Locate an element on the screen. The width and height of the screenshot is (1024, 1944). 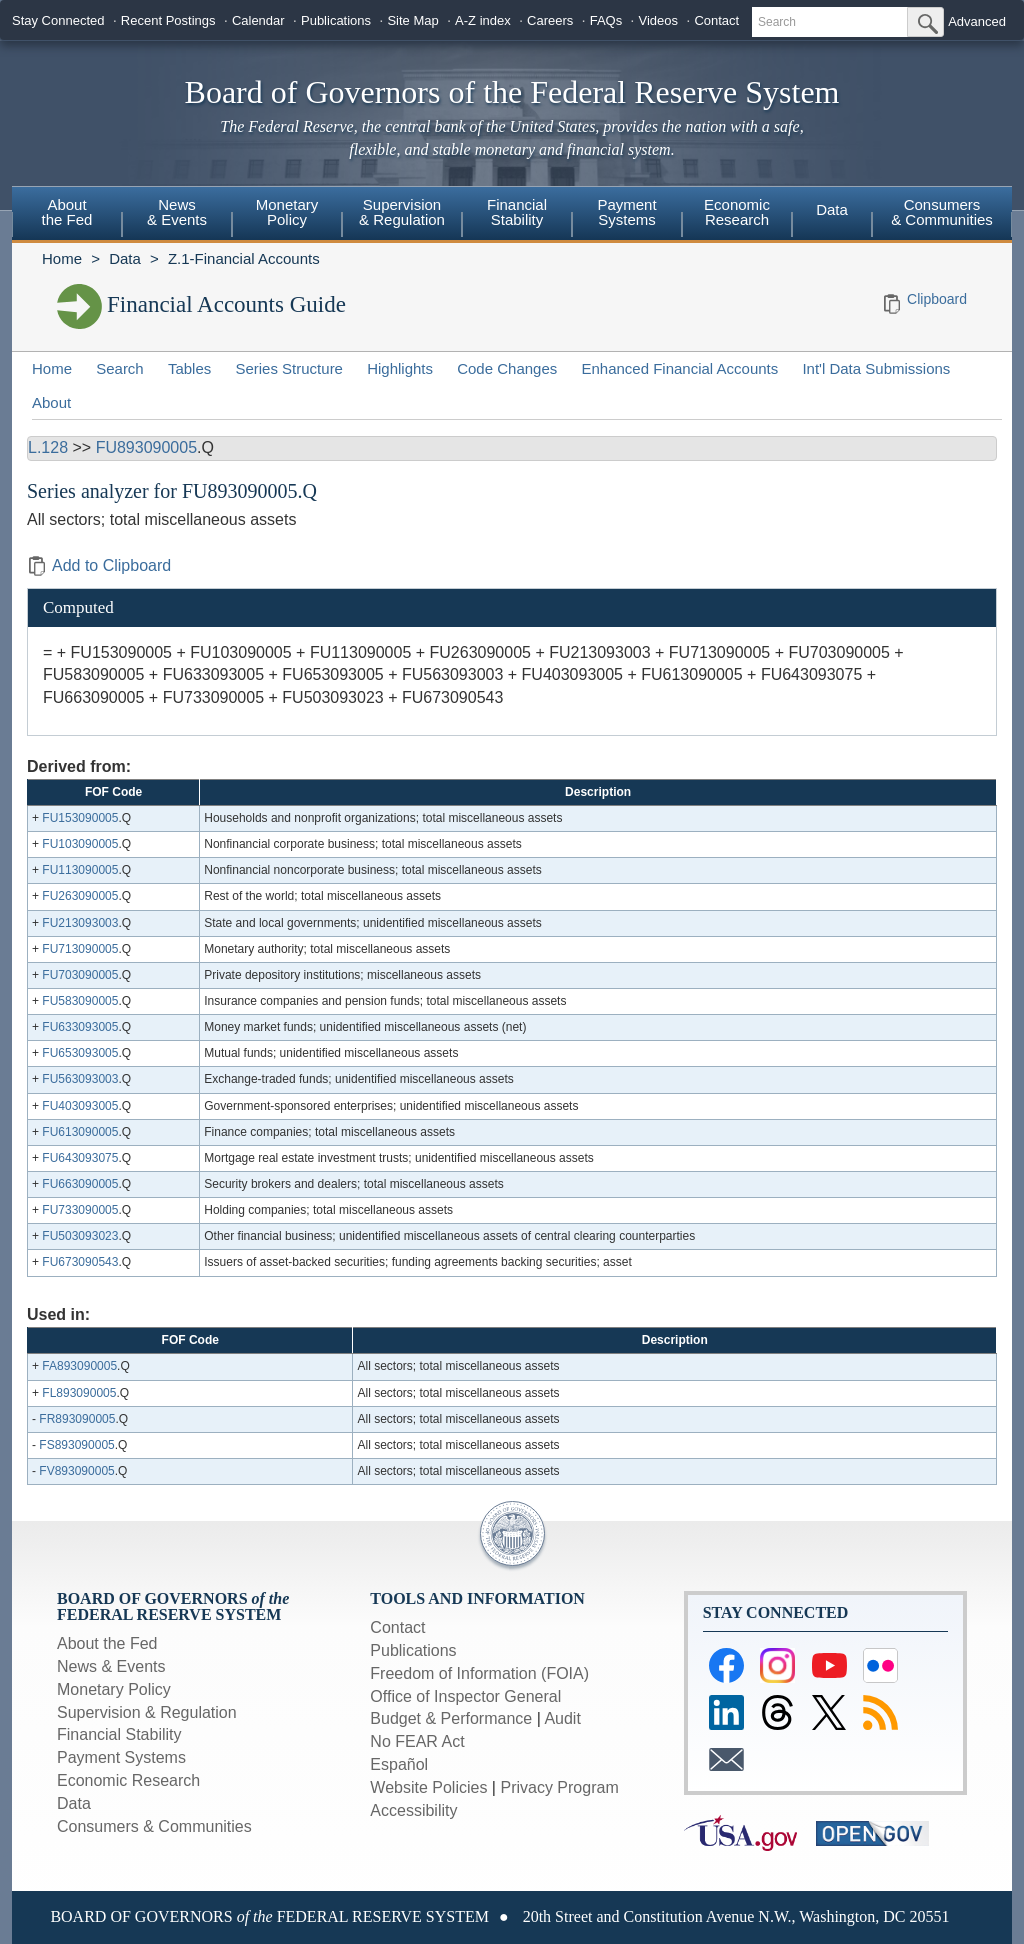
A-Z index is located at coordinates (483, 20).